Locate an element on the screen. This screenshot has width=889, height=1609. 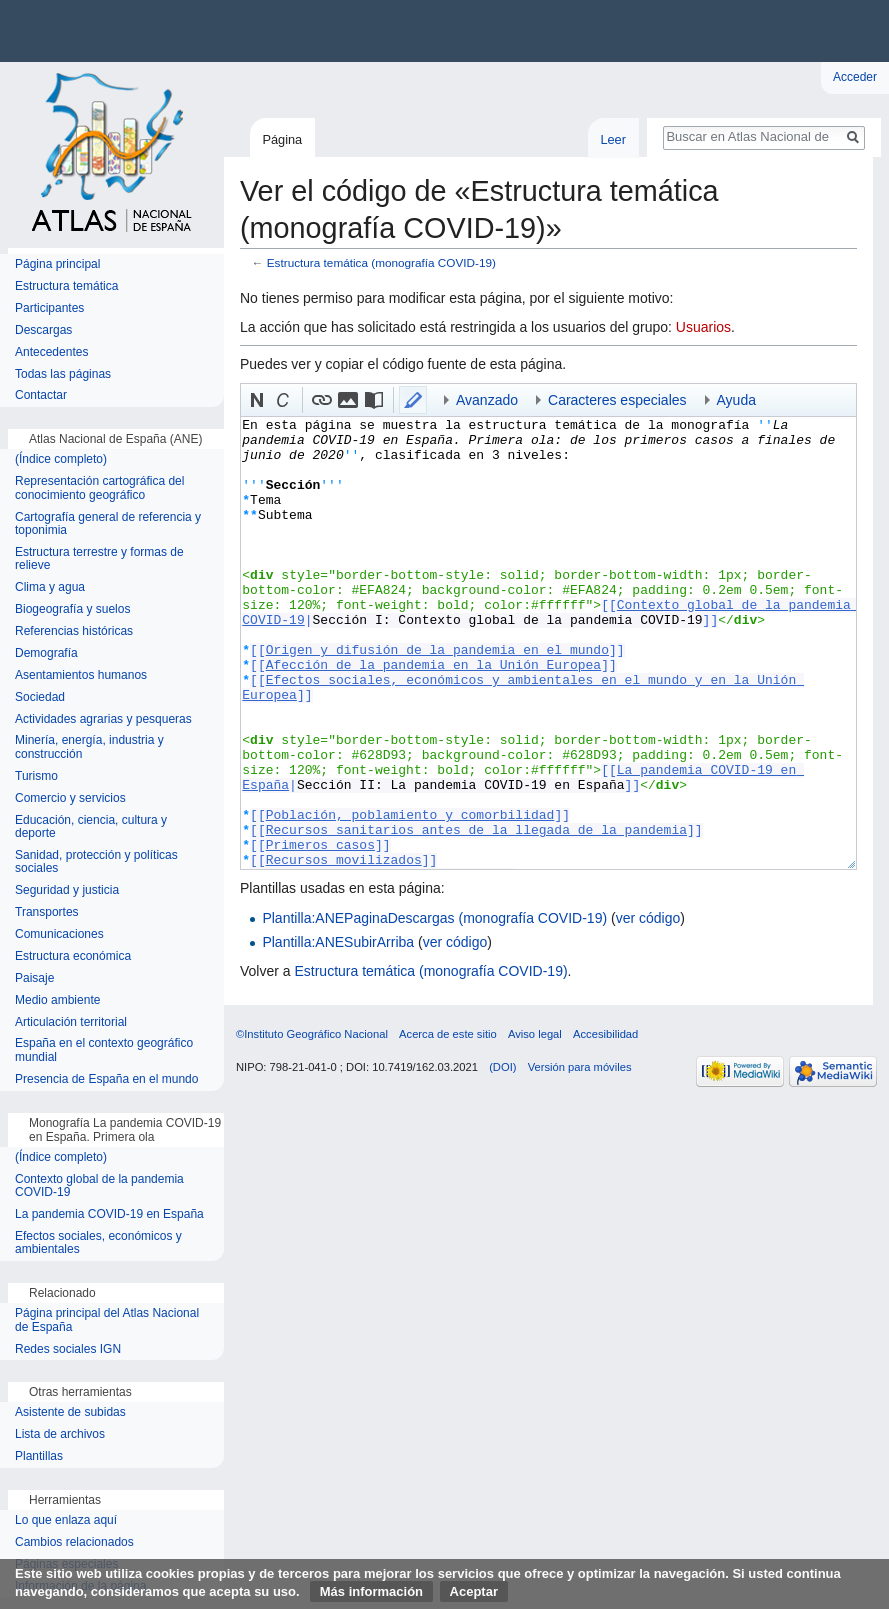
Paisaje is located at coordinates (34, 978).